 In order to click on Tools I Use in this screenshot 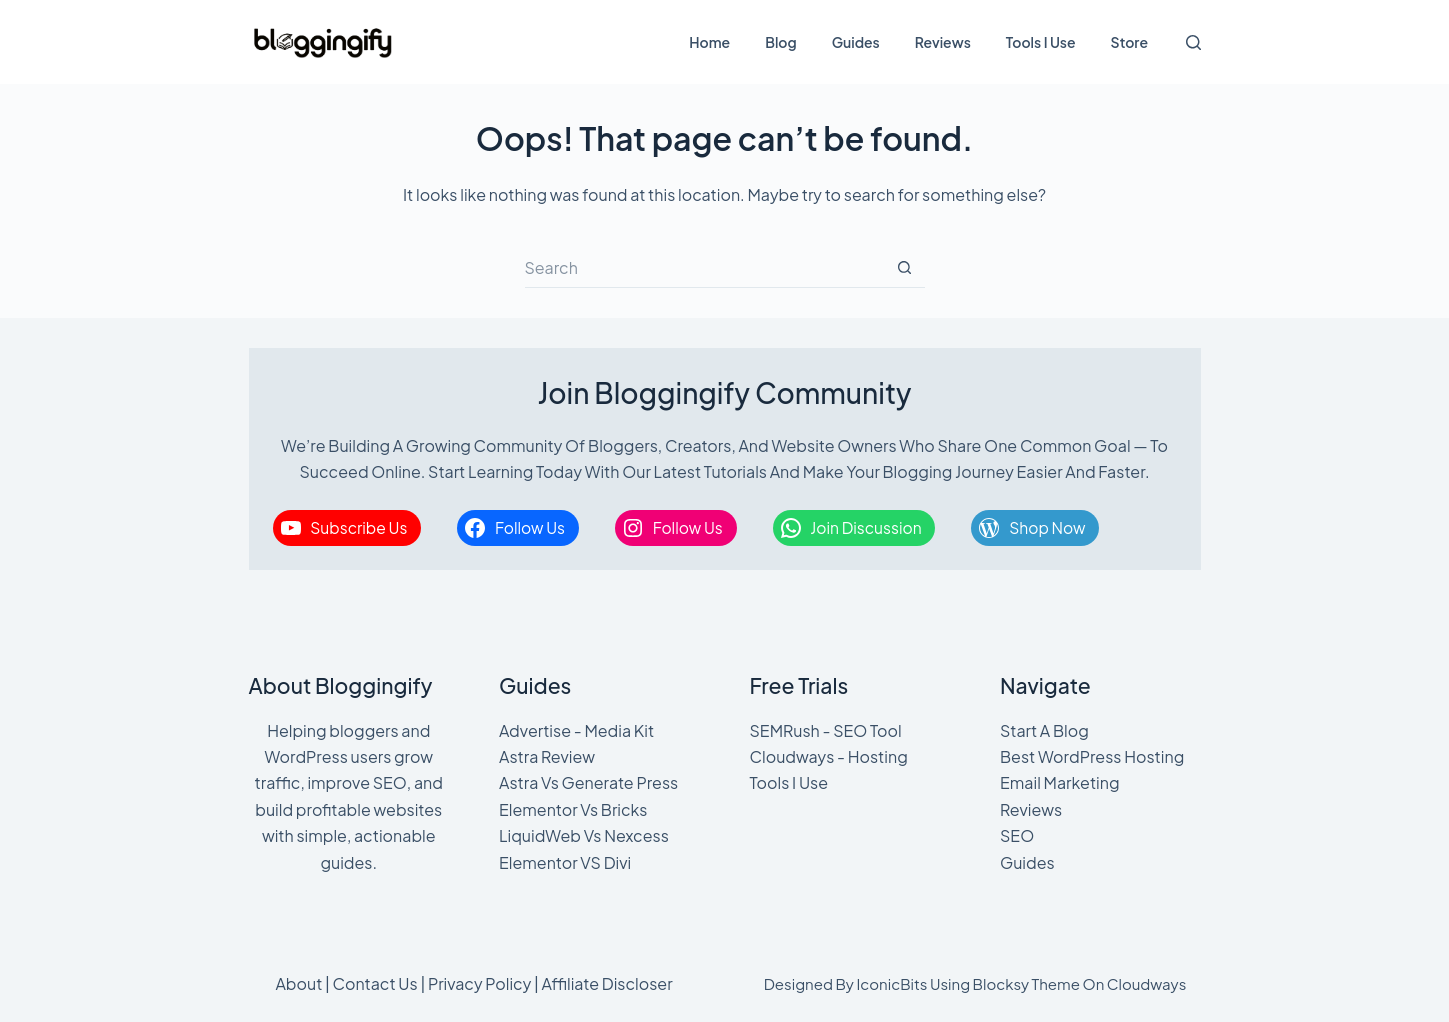, I will do `click(1041, 42)`.